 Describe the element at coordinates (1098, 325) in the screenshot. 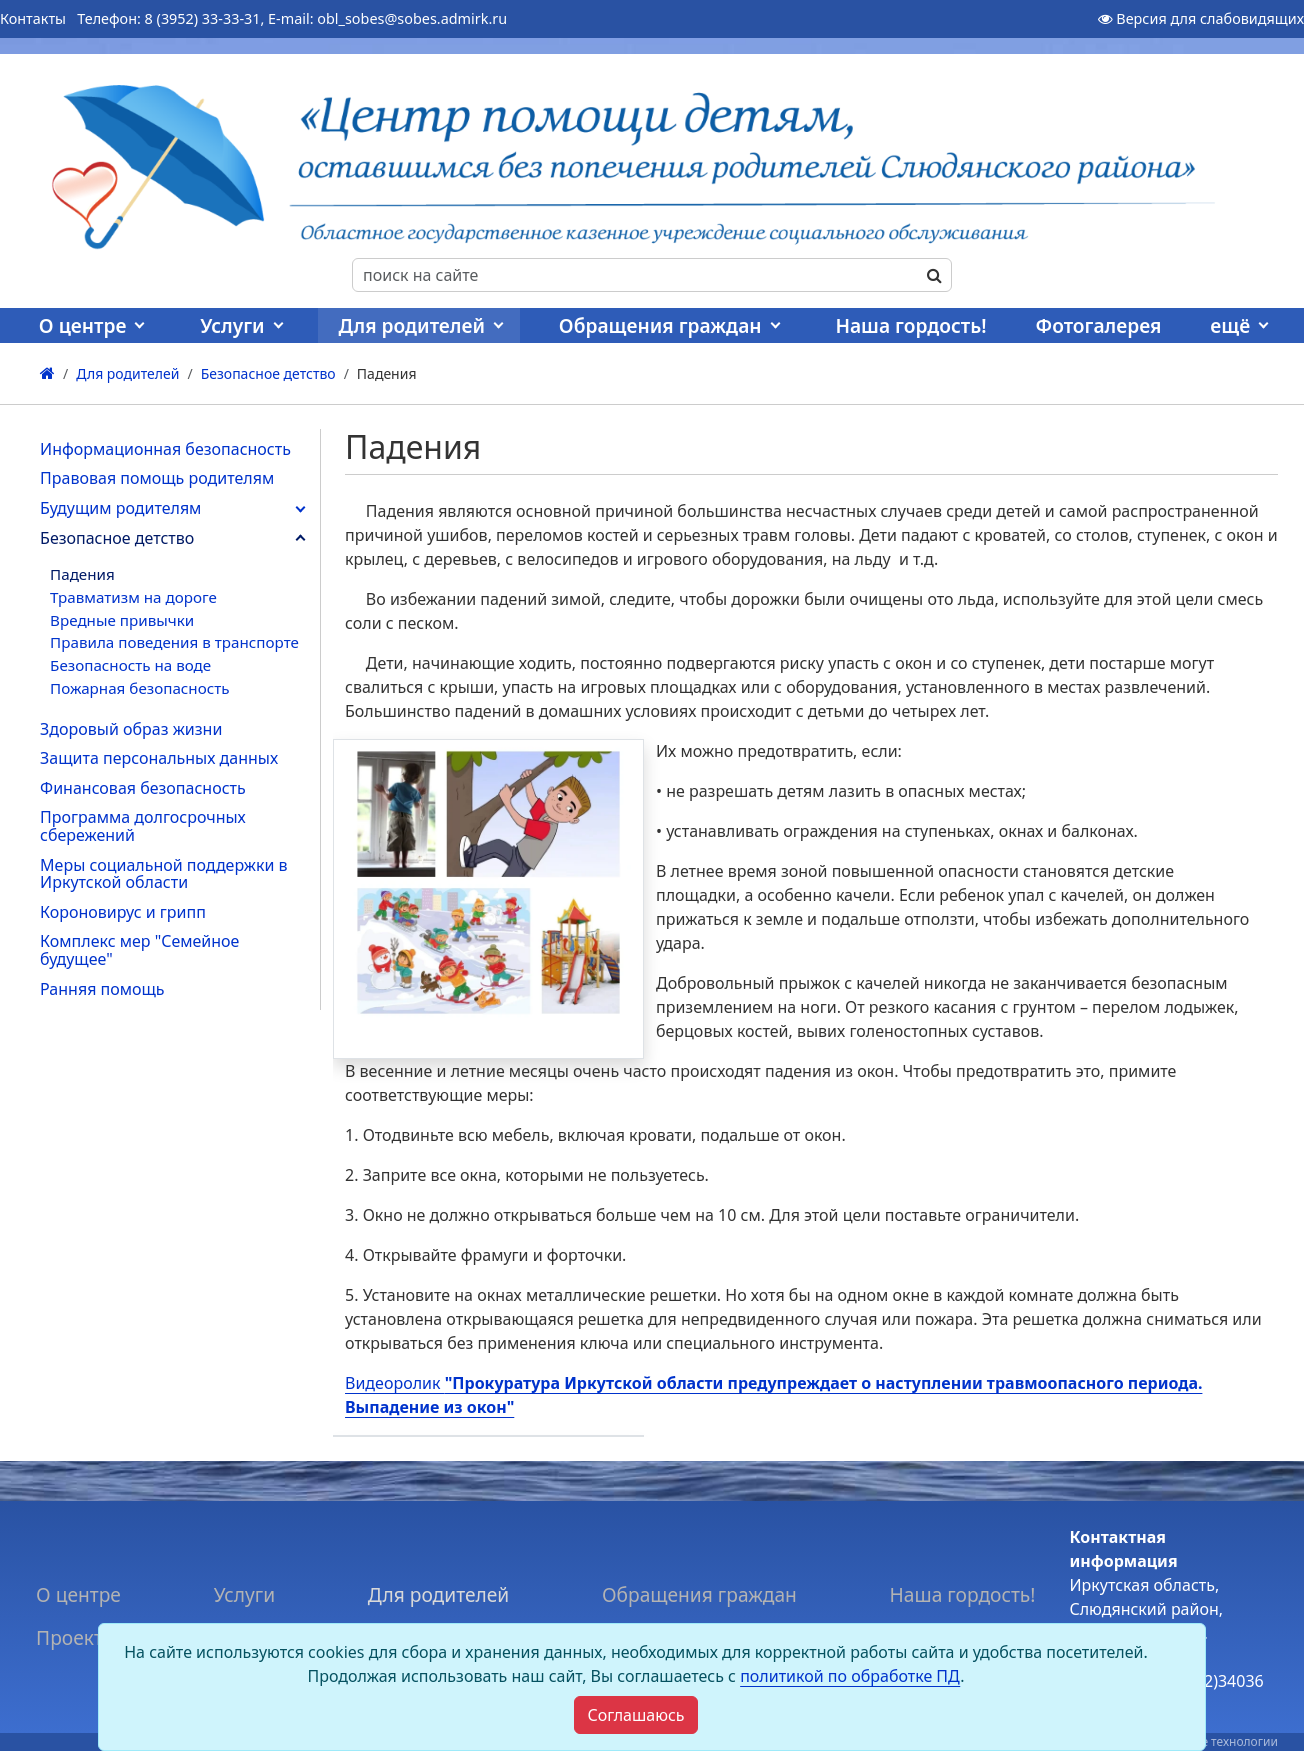

I see `Фотогалерея` at that location.